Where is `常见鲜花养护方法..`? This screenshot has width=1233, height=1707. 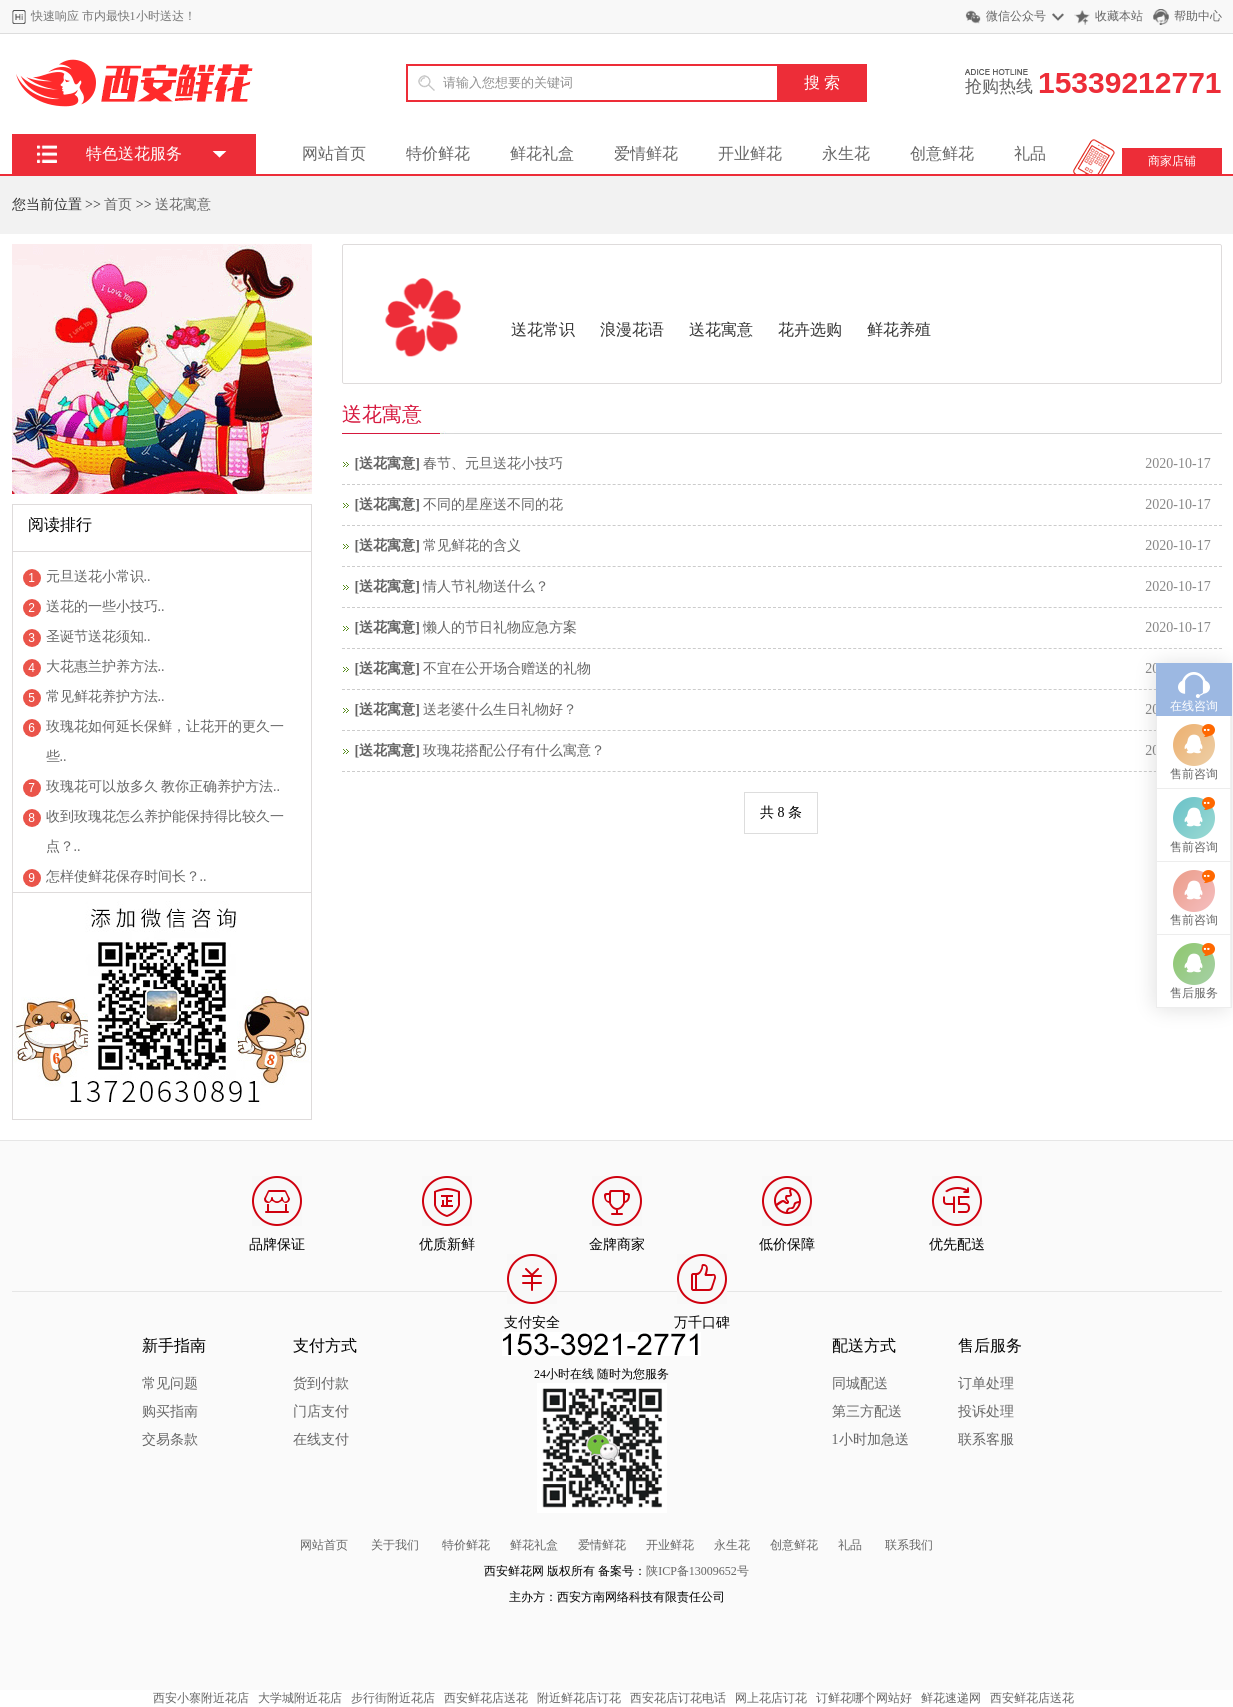 常见鲜花养护方法.. is located at coordinates (105, 696).